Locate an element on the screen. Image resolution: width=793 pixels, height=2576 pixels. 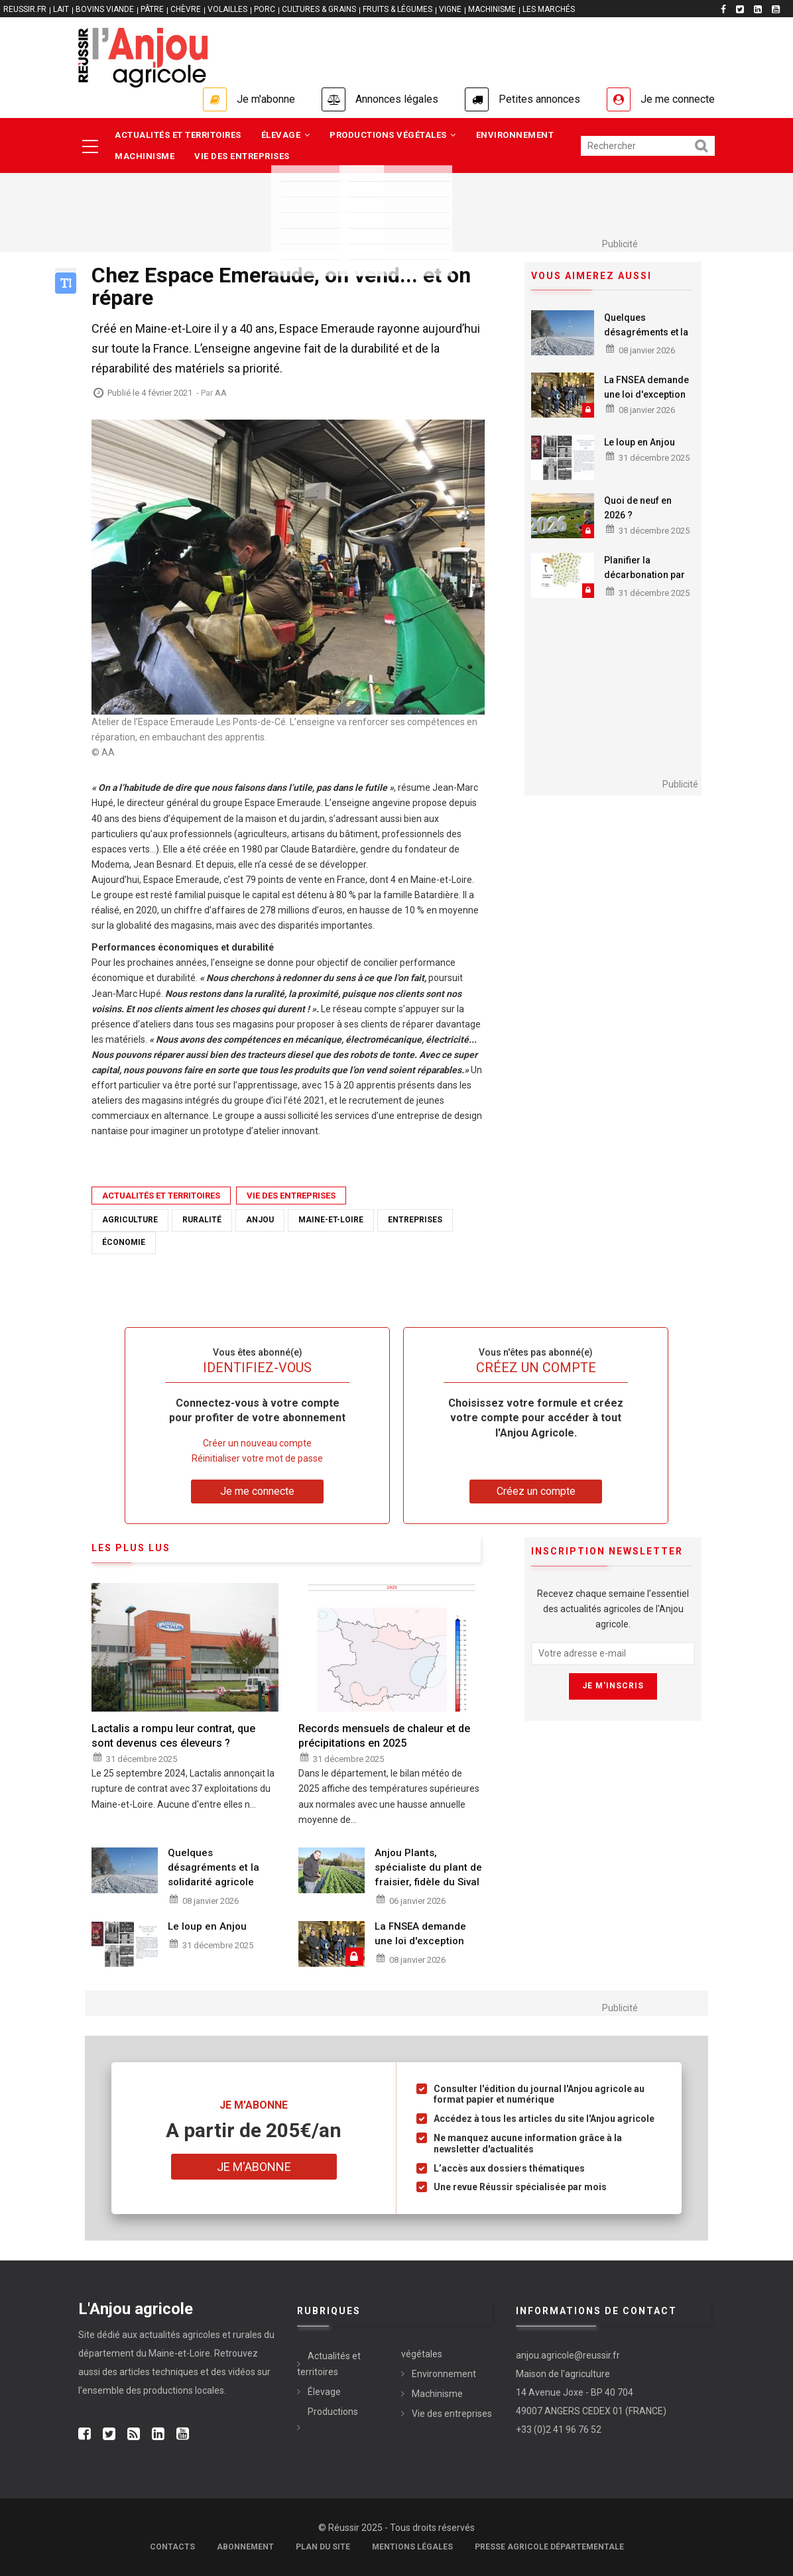
Vie des entreprises is located at coordinates (242, 156).